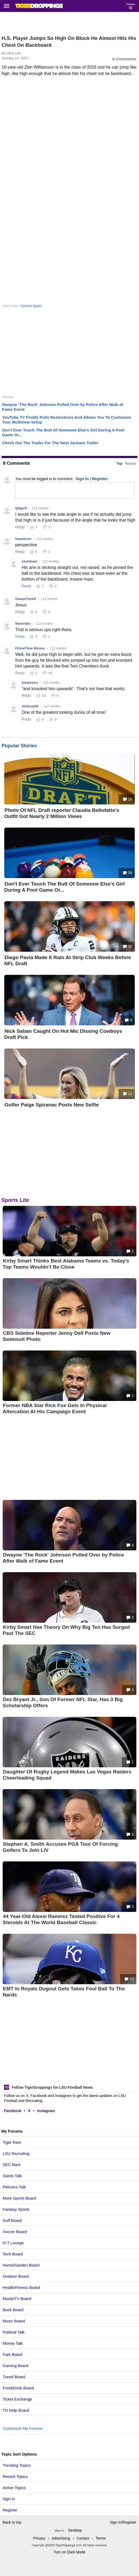  What do you see at coordinates (29, 561) in the screenshot?
I see `stuntman` at bounding box center [29, 561].